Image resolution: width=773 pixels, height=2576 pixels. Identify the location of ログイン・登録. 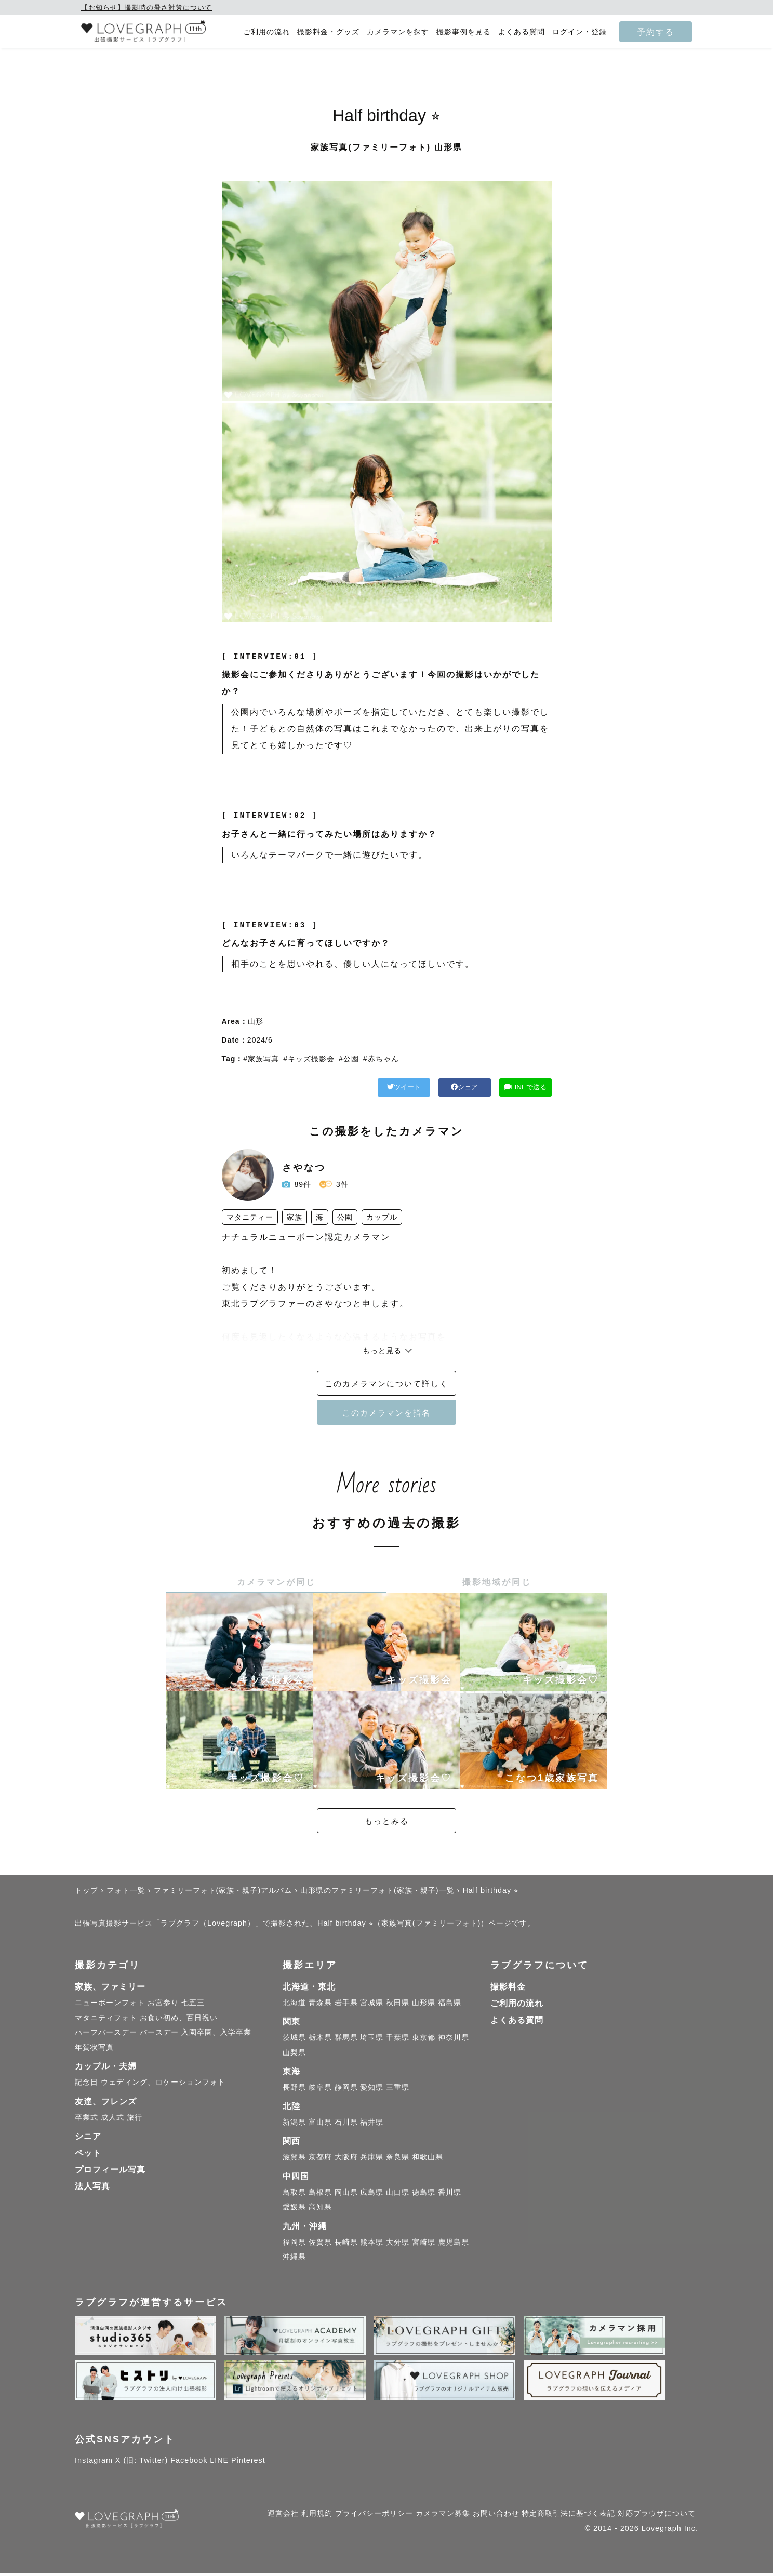
(579, 32).